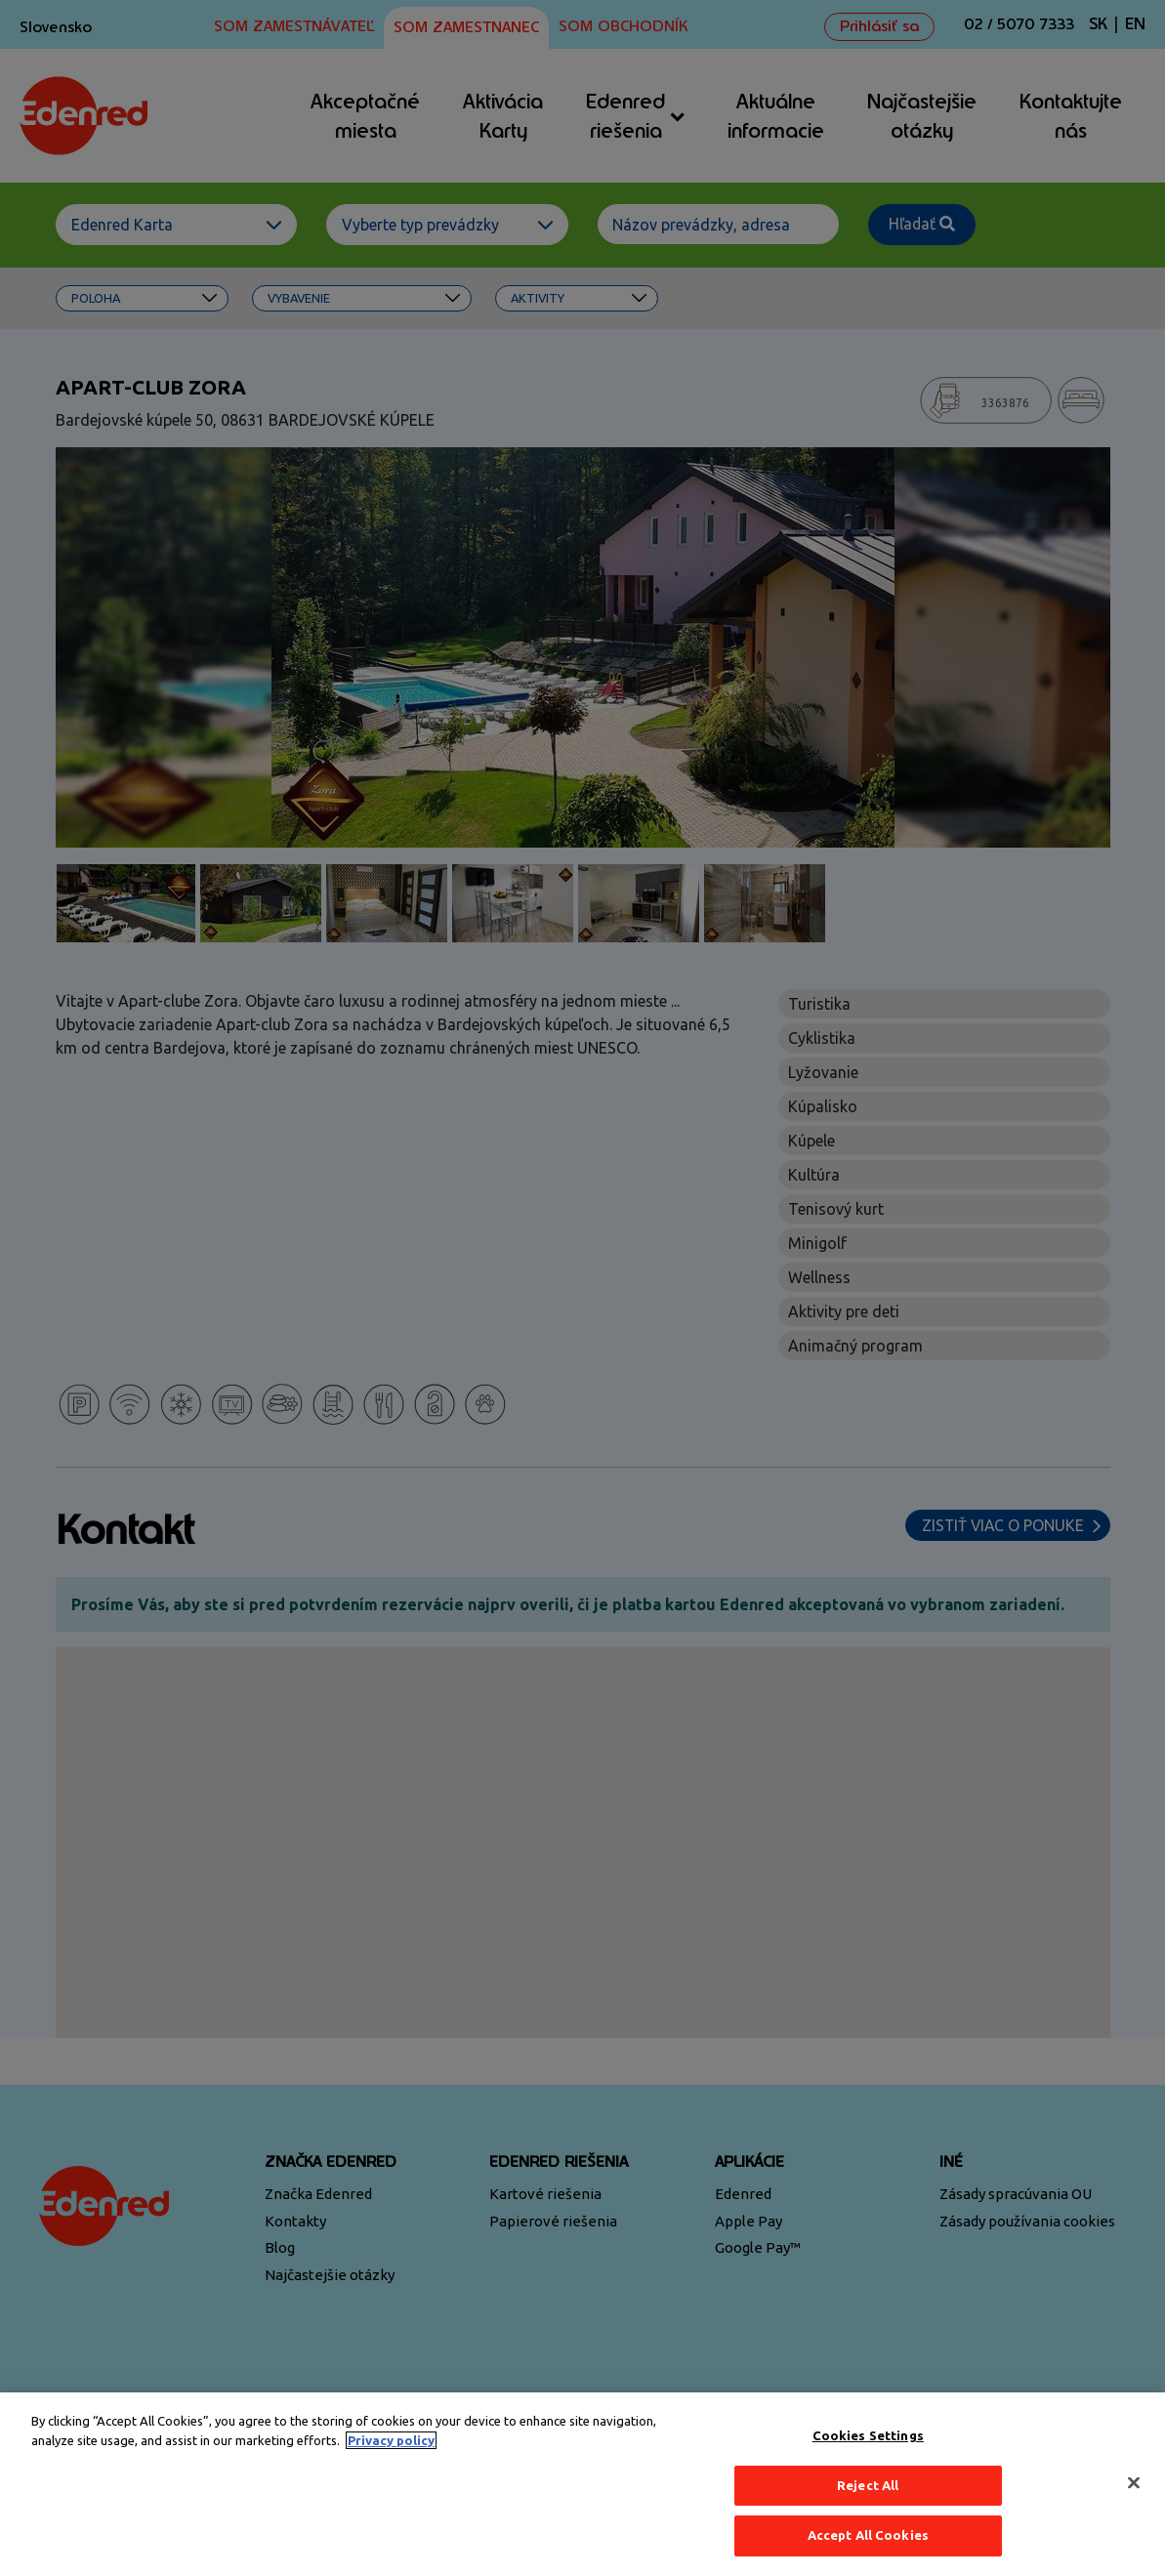 Image resolution: width=1165 pixels, height=2576 pixels. I want to click on Accept All Cookies, so click(868, 2535).